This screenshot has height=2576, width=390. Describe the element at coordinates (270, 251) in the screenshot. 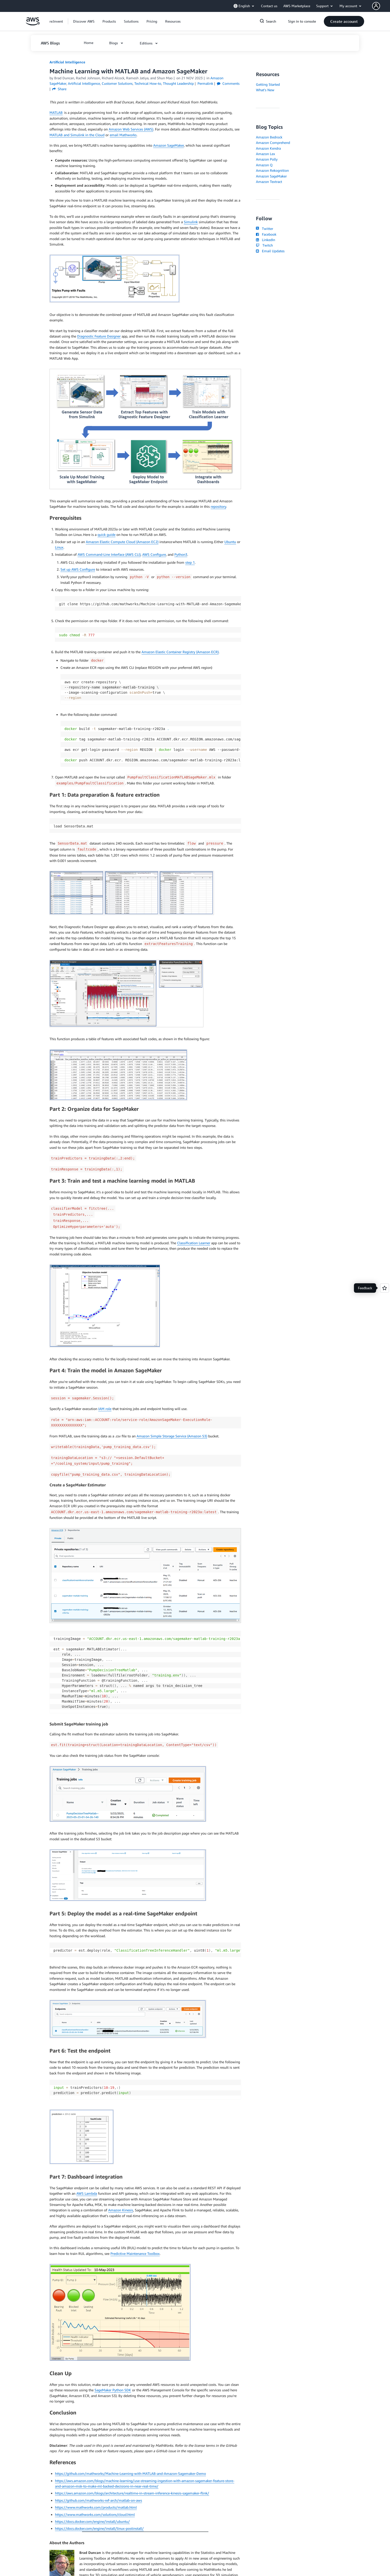

I see `Email Updates` at that location.